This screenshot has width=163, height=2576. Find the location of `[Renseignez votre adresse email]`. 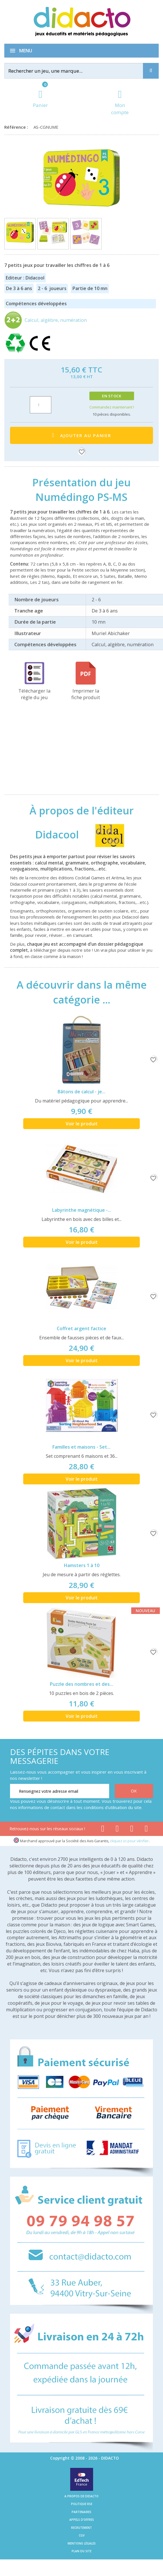

[Renseignez votre adresse email] is located at coordinates (59, 1791).